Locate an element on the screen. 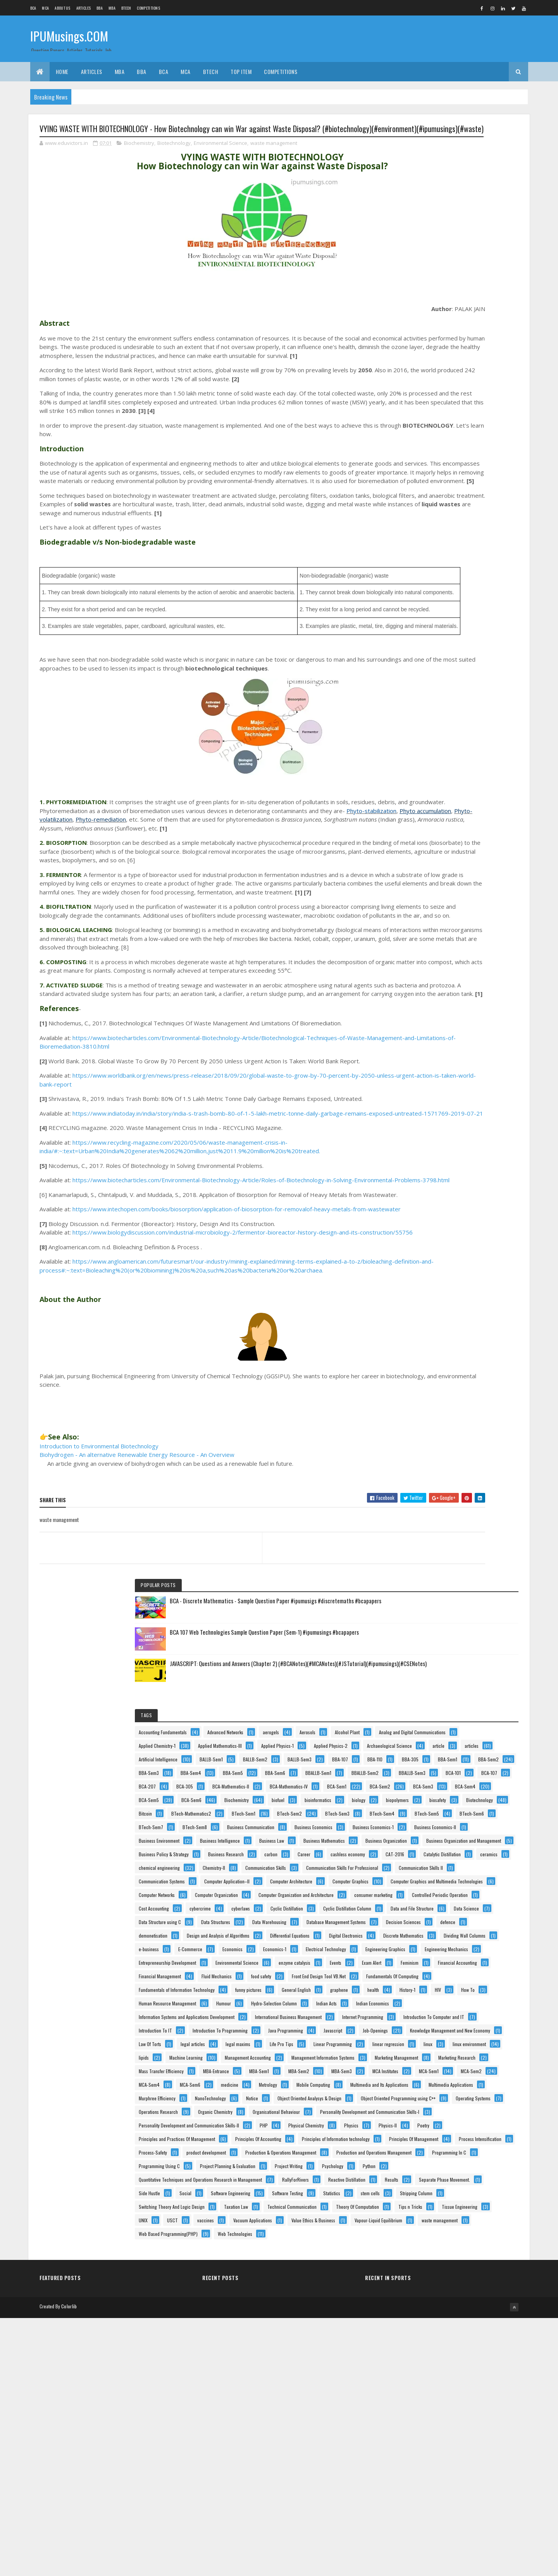  Project Writing is located at coordinates (426, 2236).